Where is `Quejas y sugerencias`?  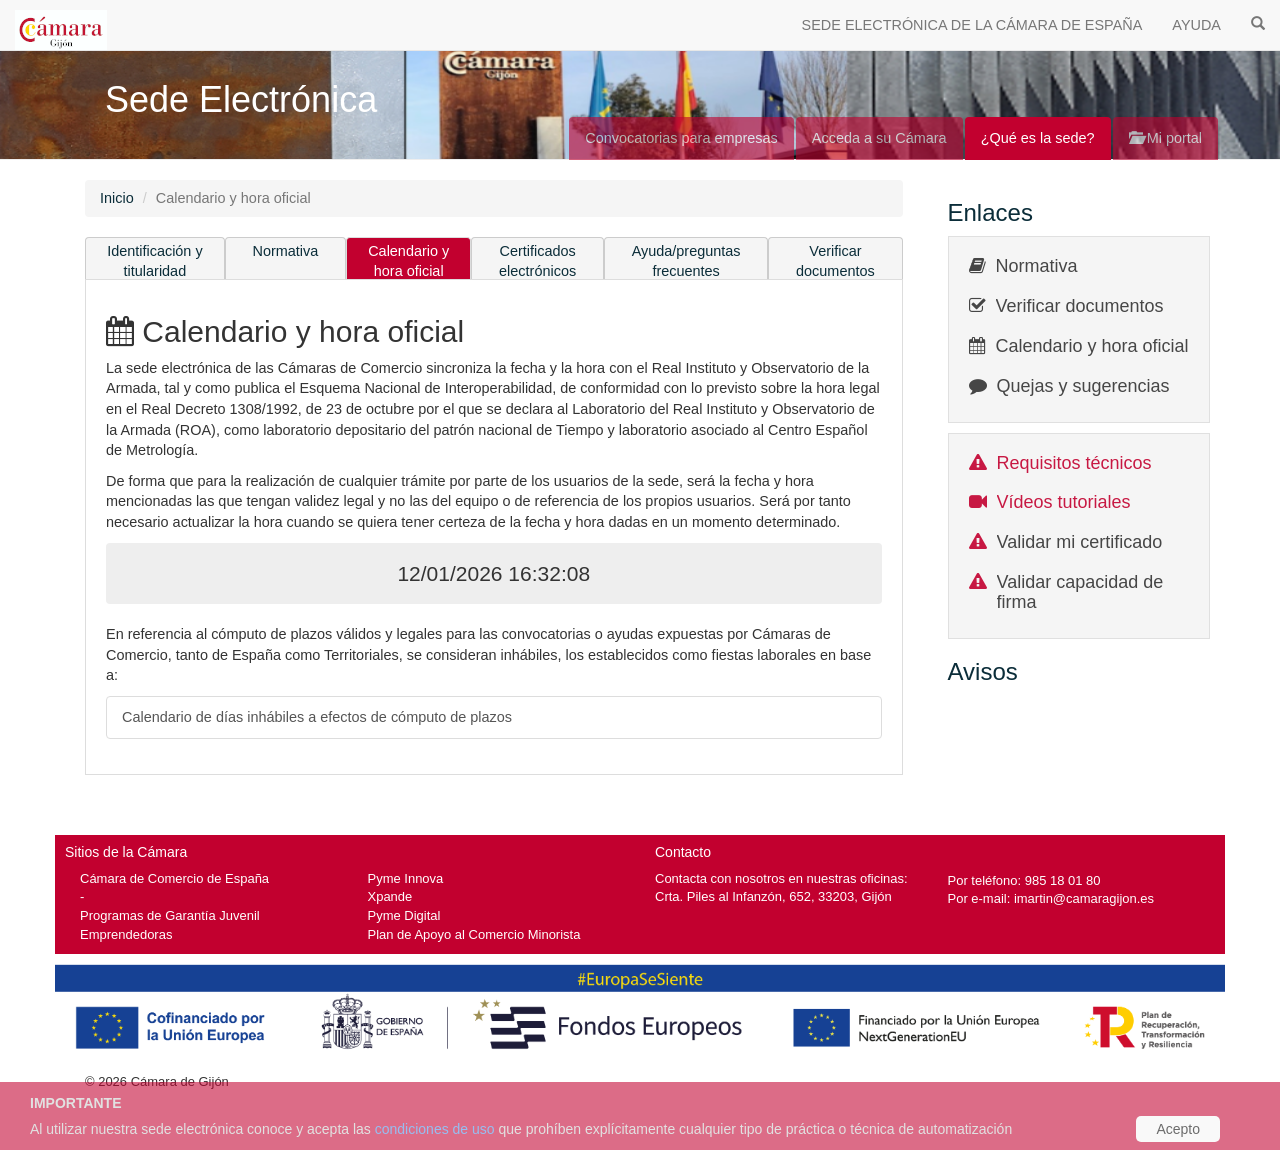
Quejas y sugerencias is located at coordinates (1083, 386).